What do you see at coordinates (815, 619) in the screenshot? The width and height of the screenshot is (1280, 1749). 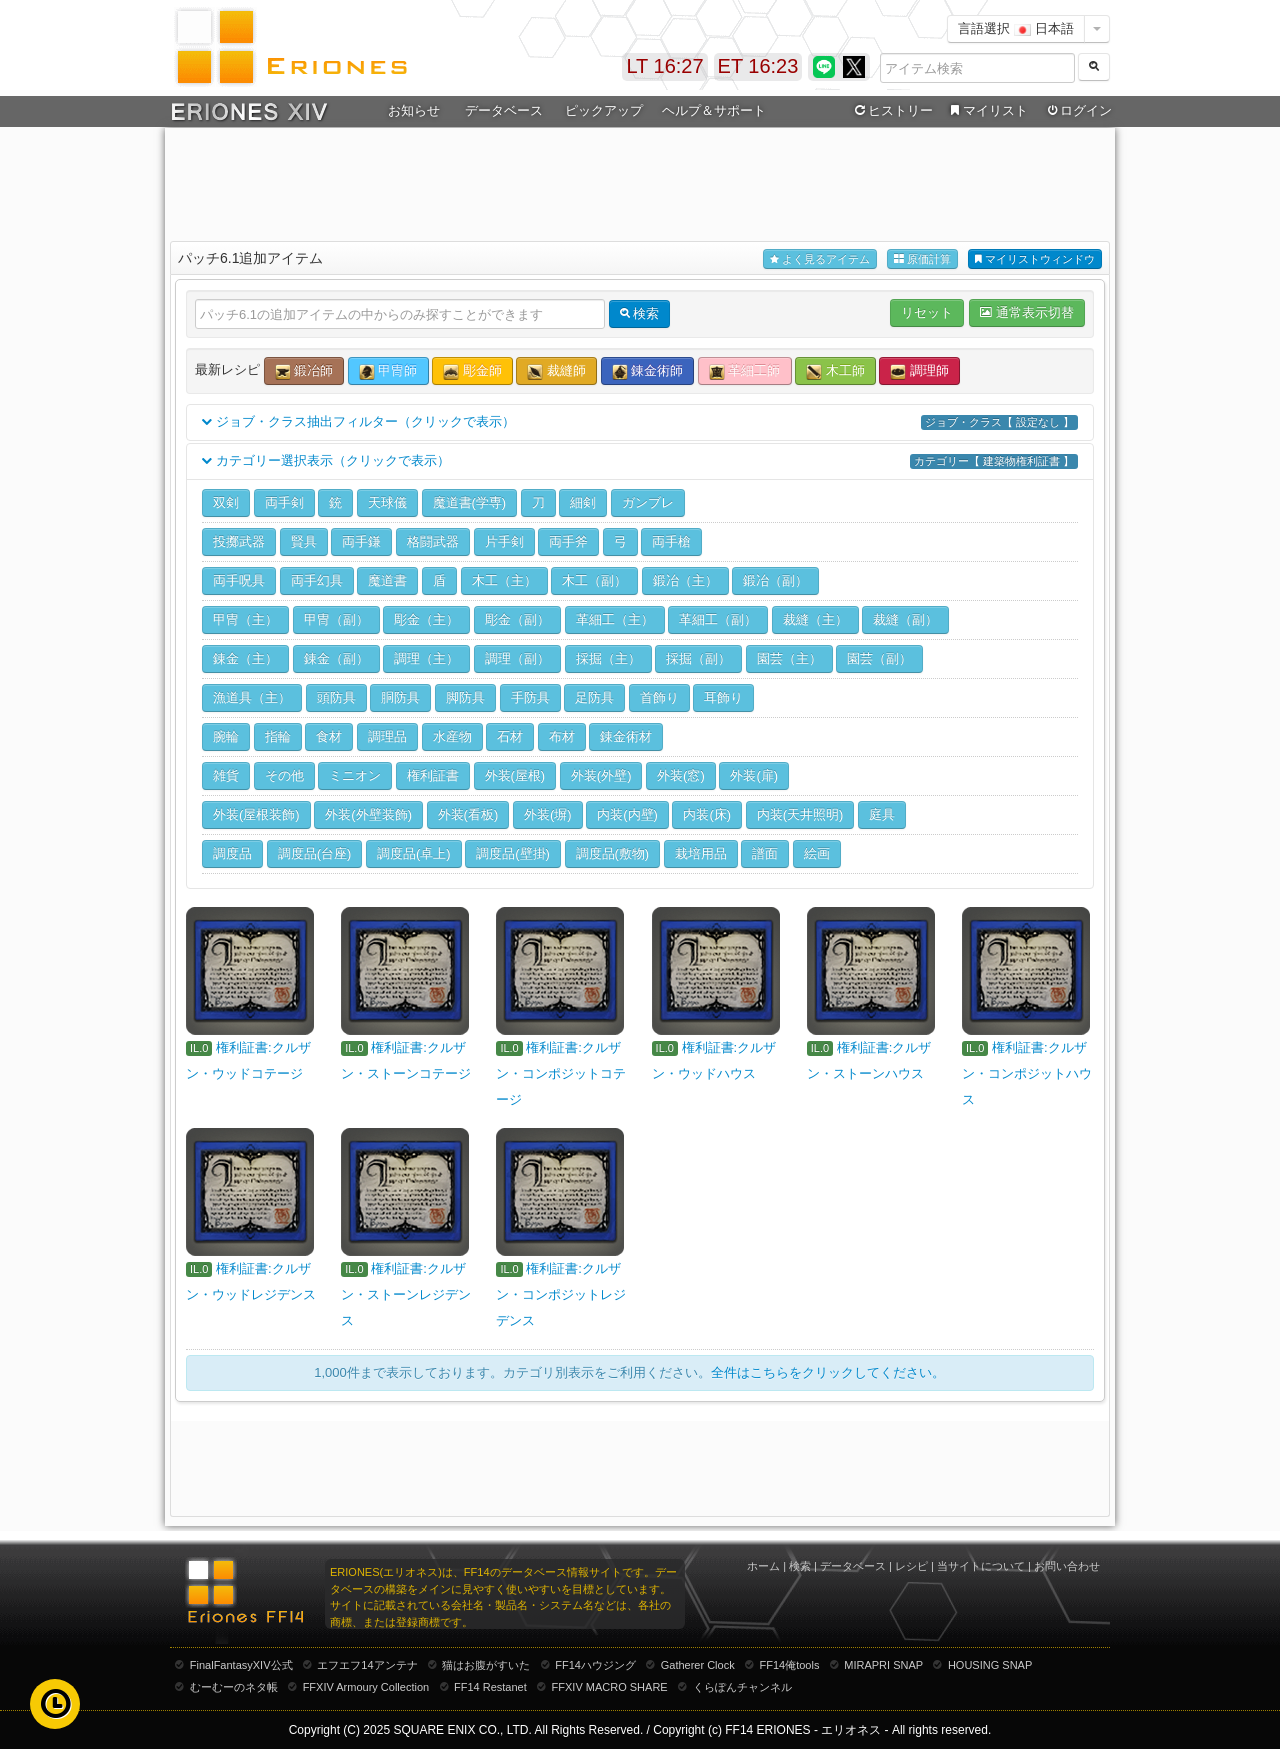 I see `裁縫（主）` at bounding box center [815, 619].